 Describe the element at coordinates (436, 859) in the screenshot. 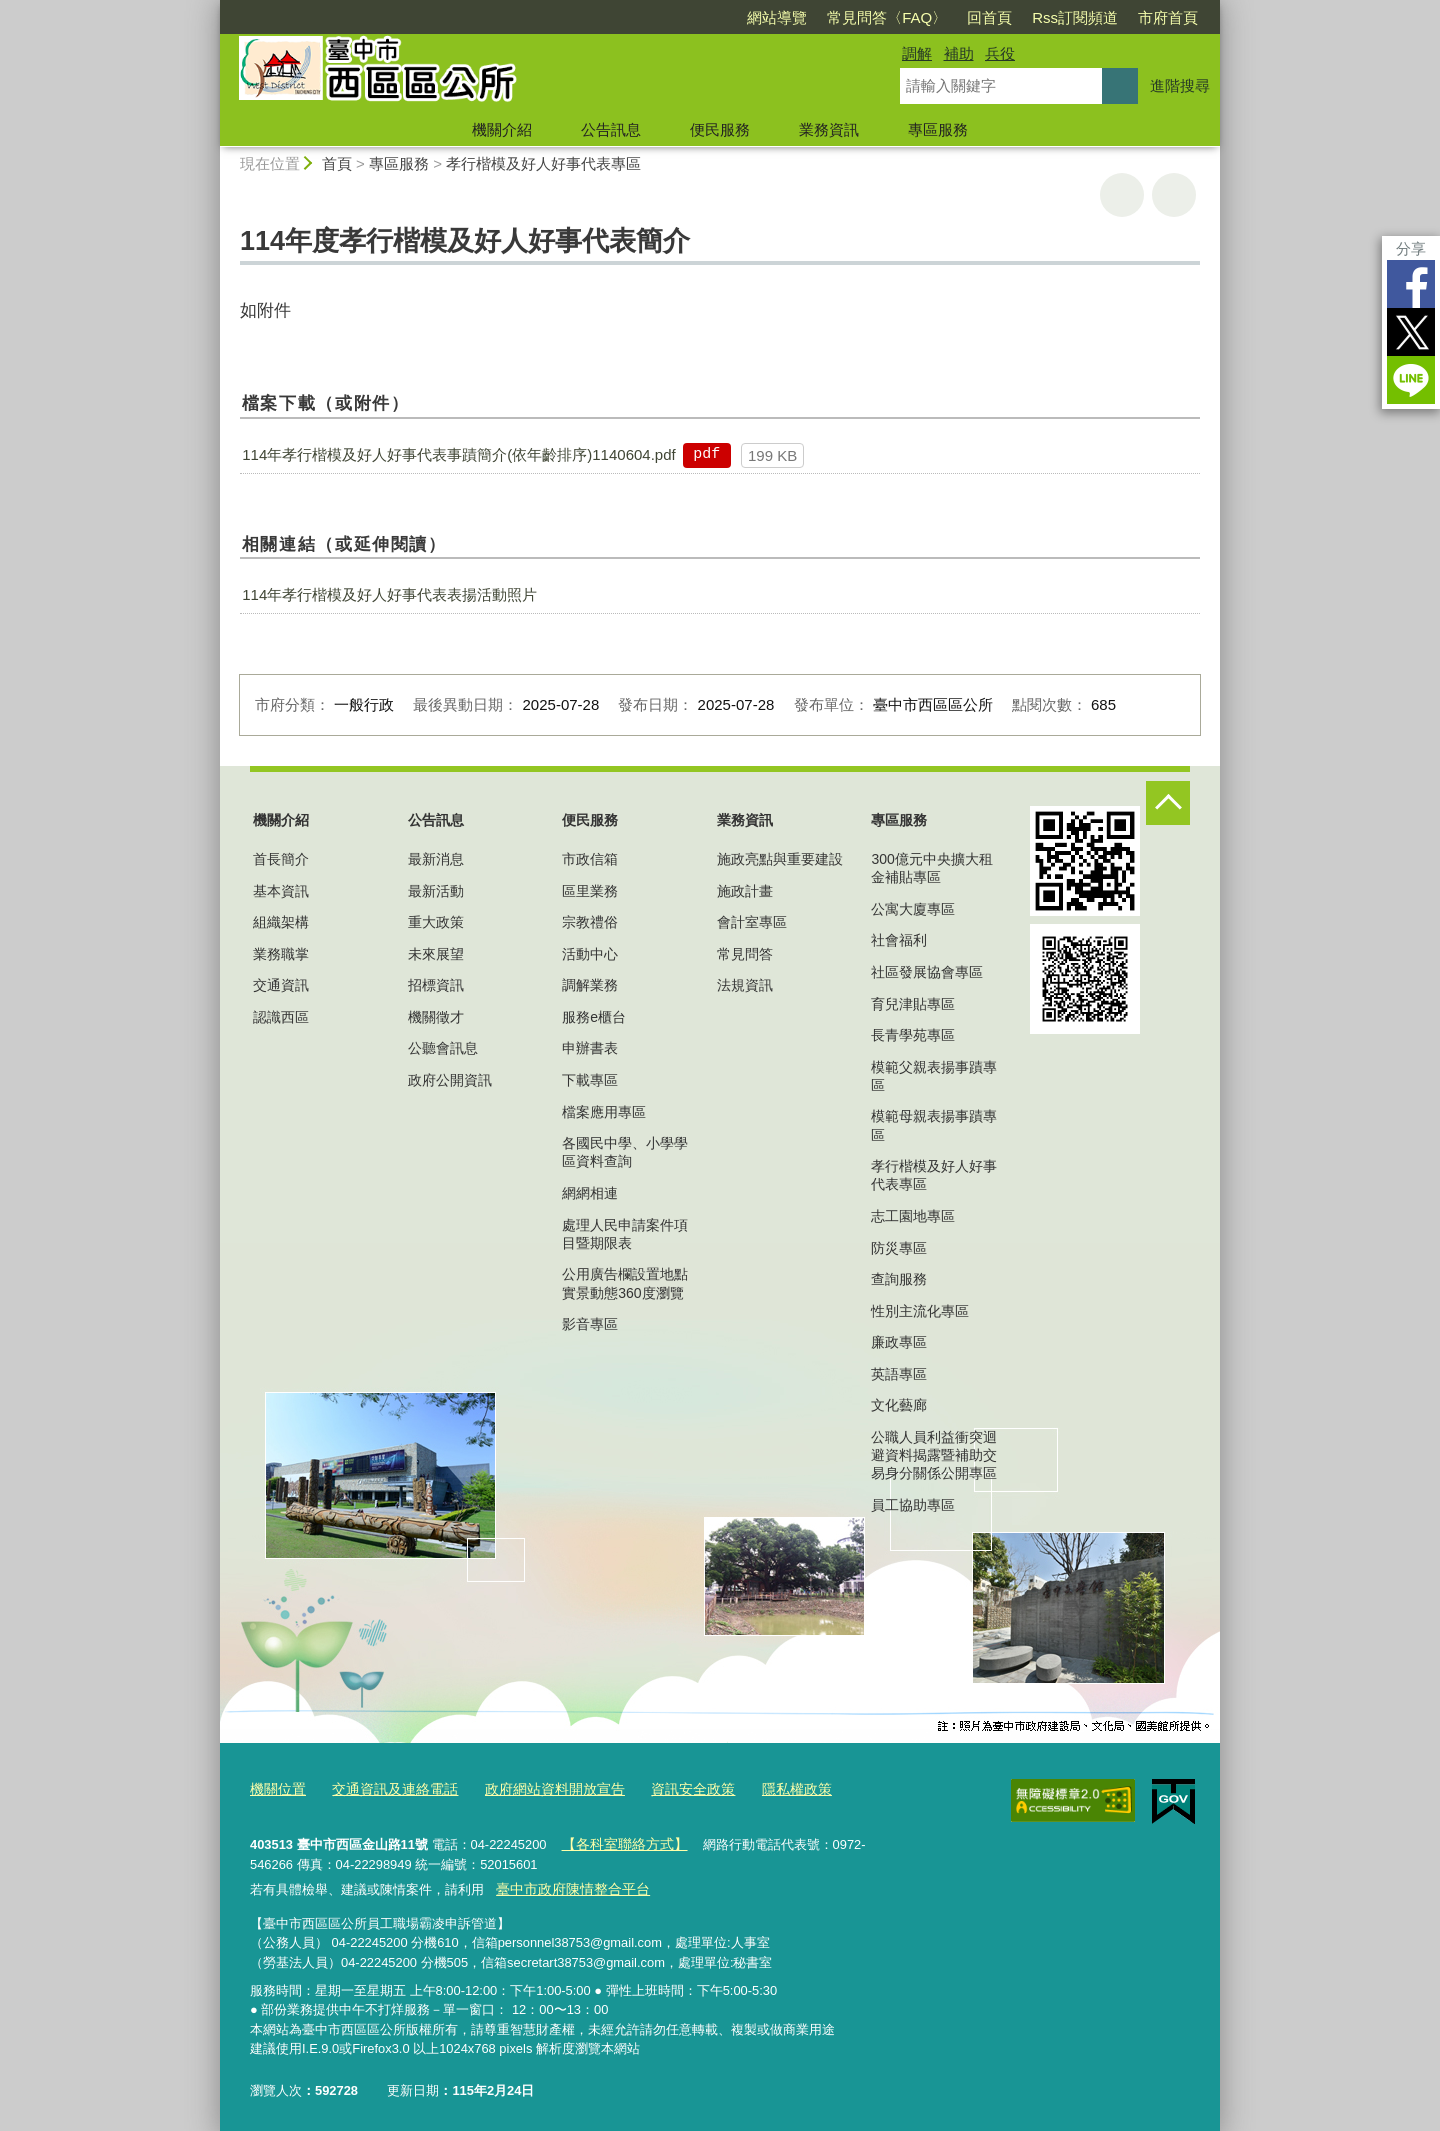

I see `最新消息` at that location.